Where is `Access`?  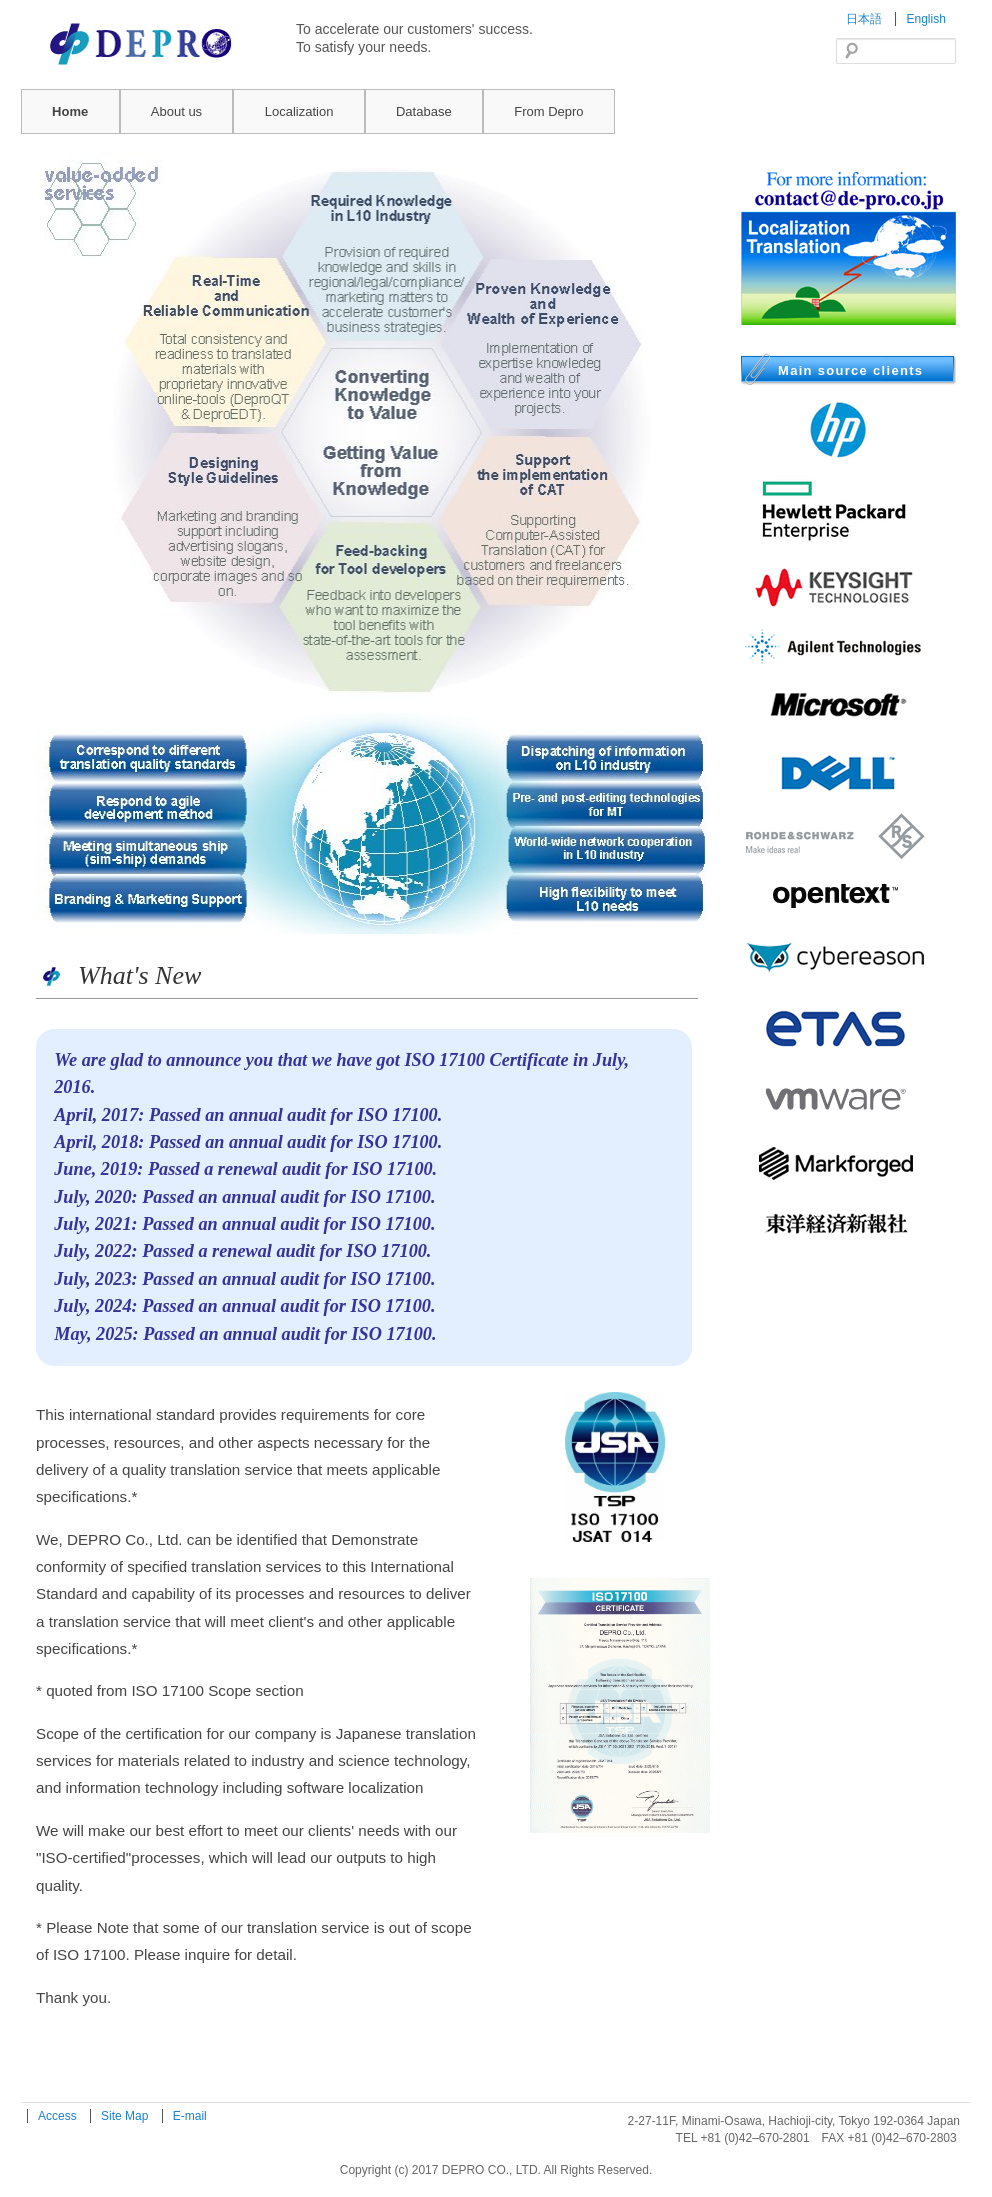
Access is located at coordinates (59, 2116).